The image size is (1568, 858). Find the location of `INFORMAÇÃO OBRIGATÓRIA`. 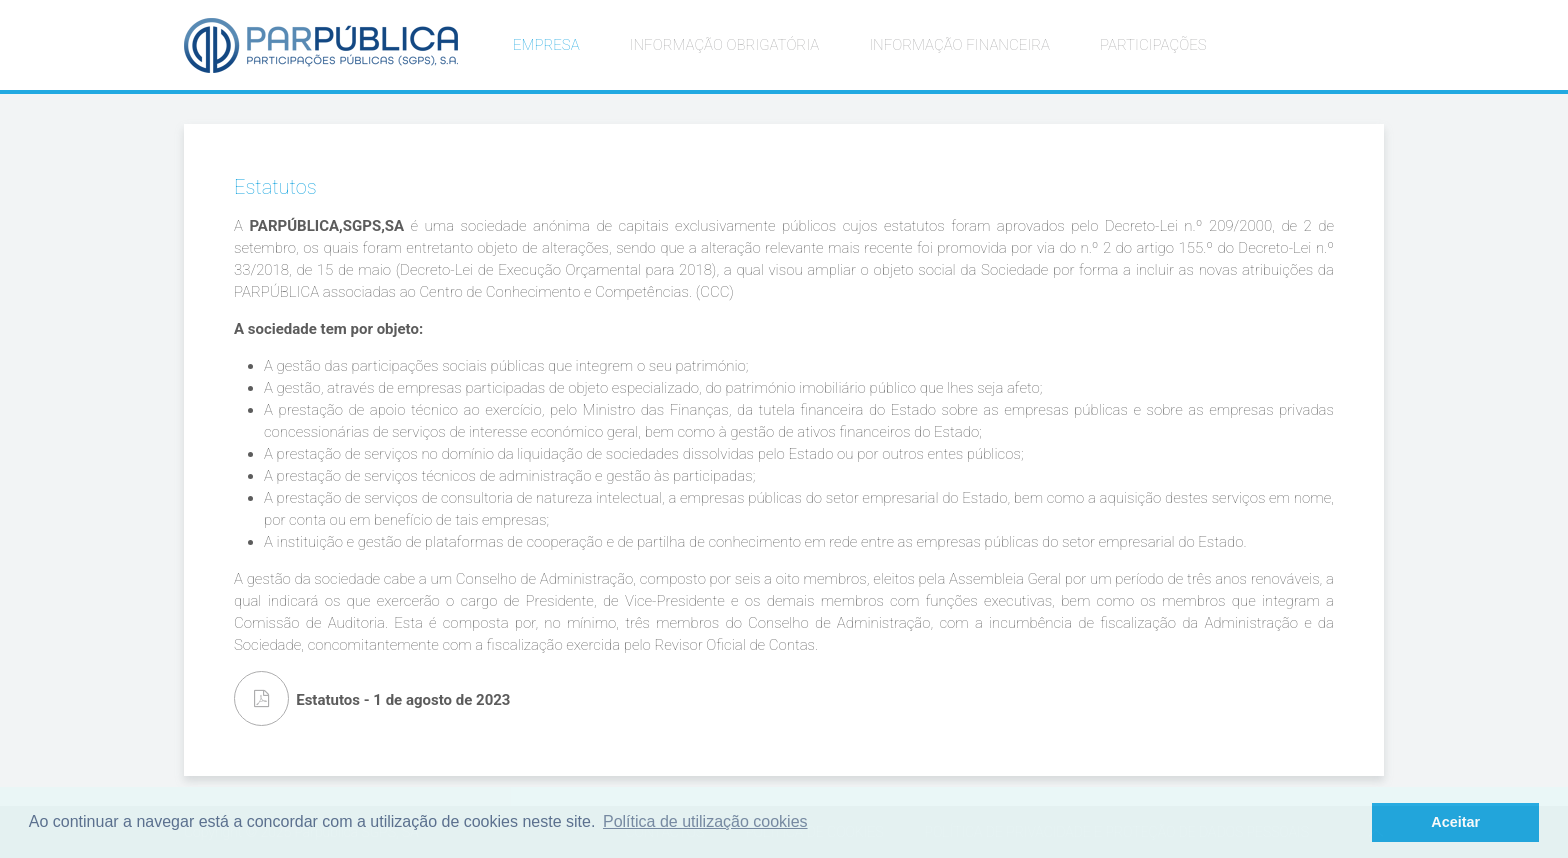

INFORMAÇÃO OBRIGATÓRIA is located at coordinates (725, 45).